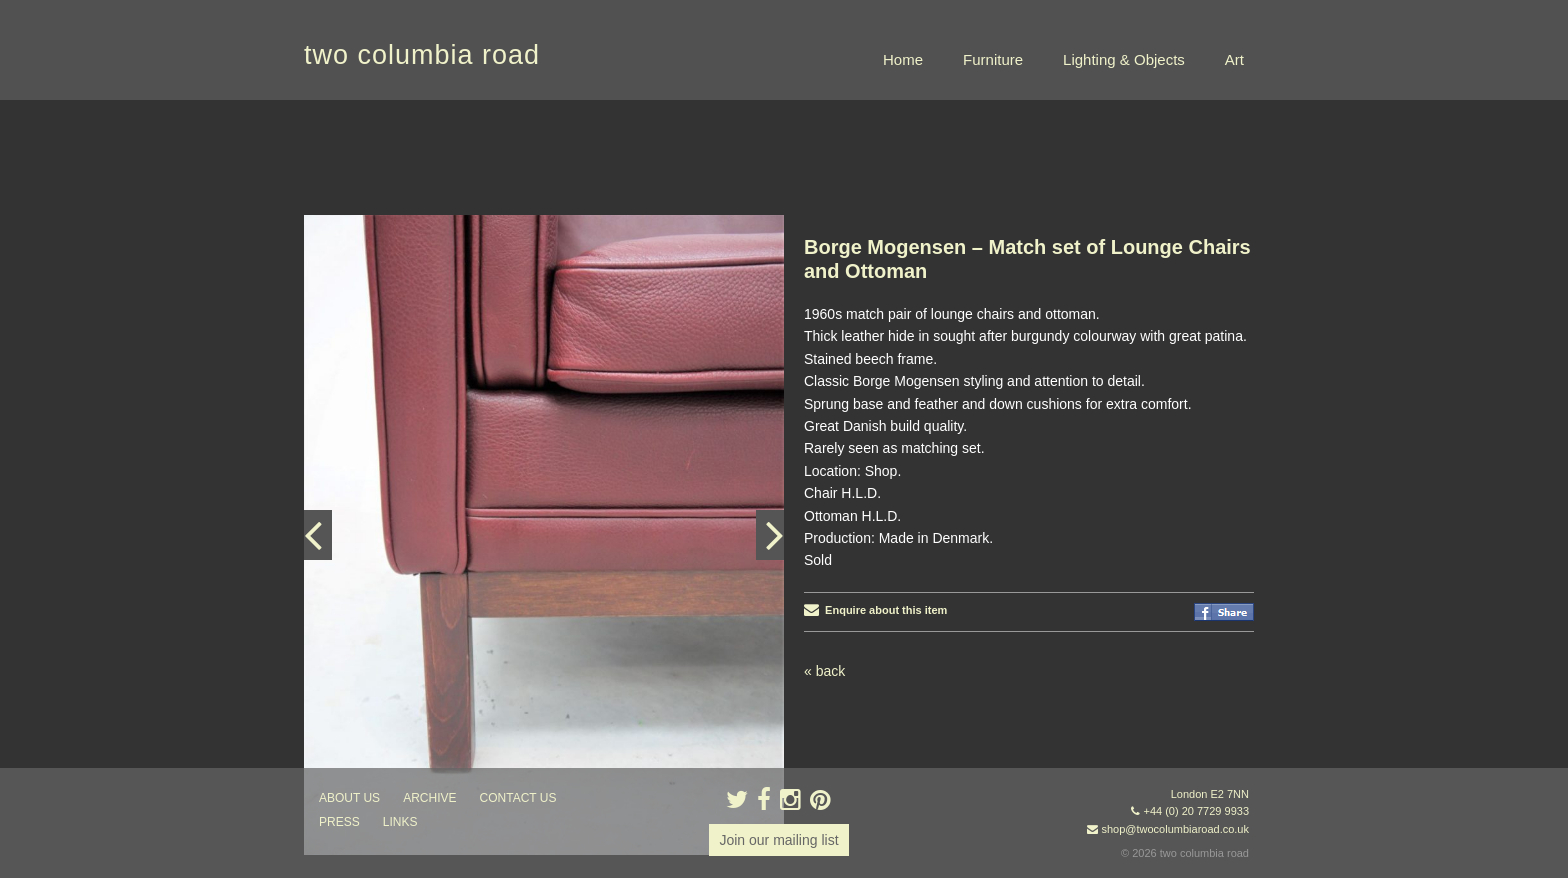  What do you see at coordinates (1124, 59) in the screenshot?
I see `Lighting & Objects` at bounding box center [1124, 59].